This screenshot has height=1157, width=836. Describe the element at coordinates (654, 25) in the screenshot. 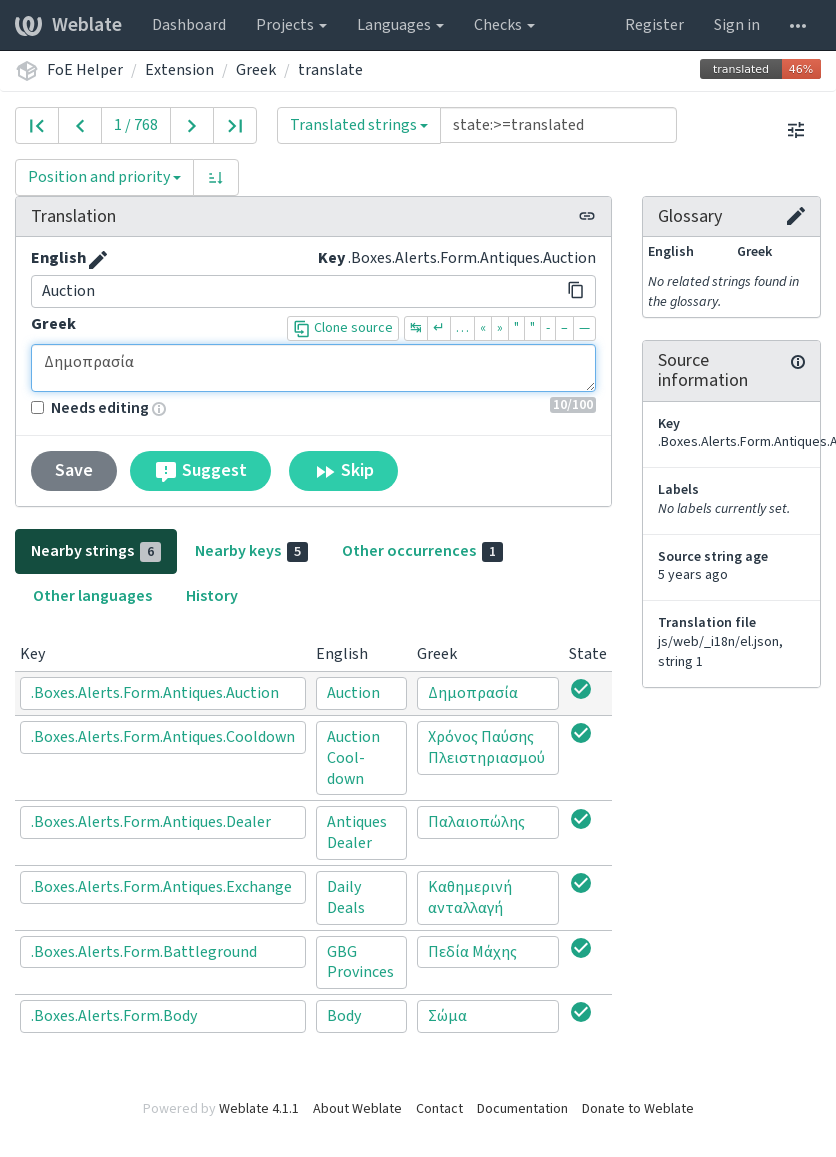

I see `Register` at that location.